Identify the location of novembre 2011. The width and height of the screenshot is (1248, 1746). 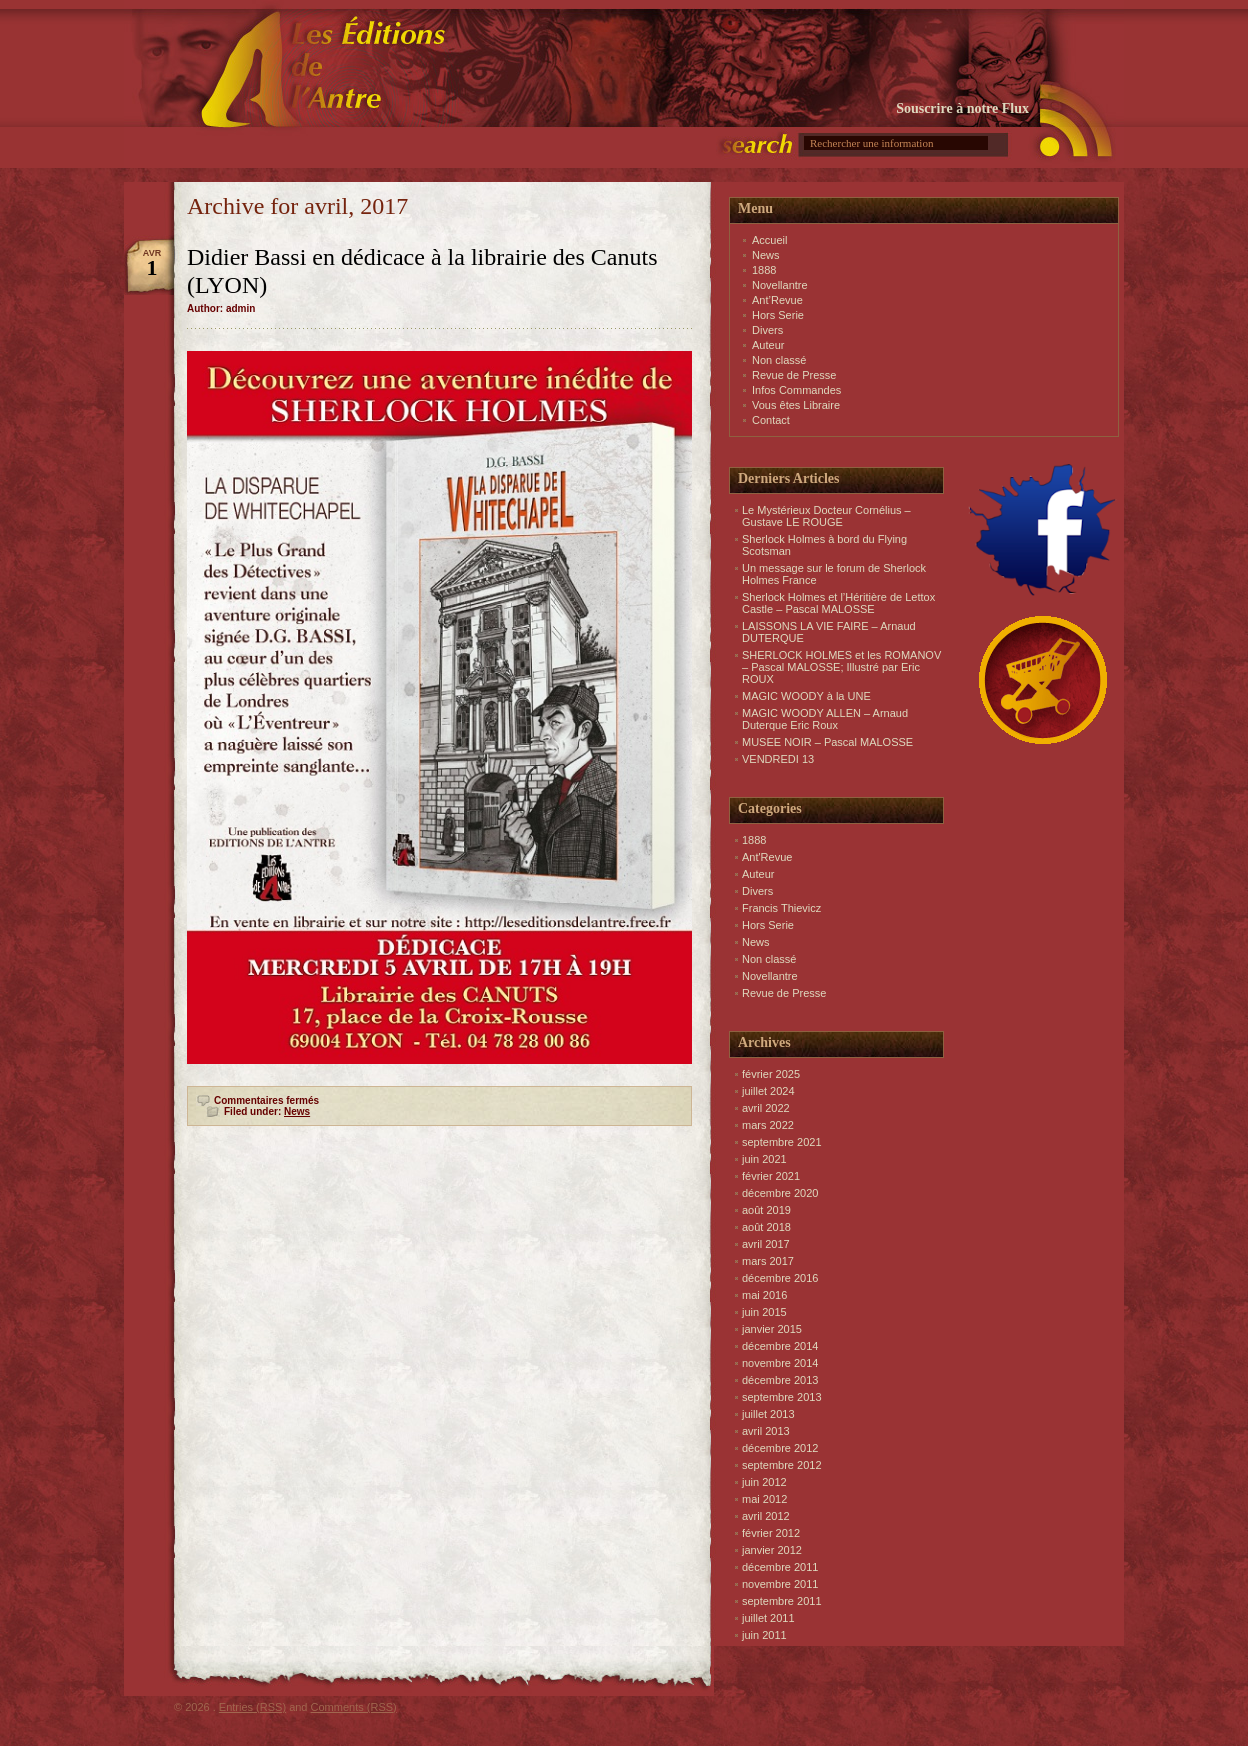
(780, 1584).